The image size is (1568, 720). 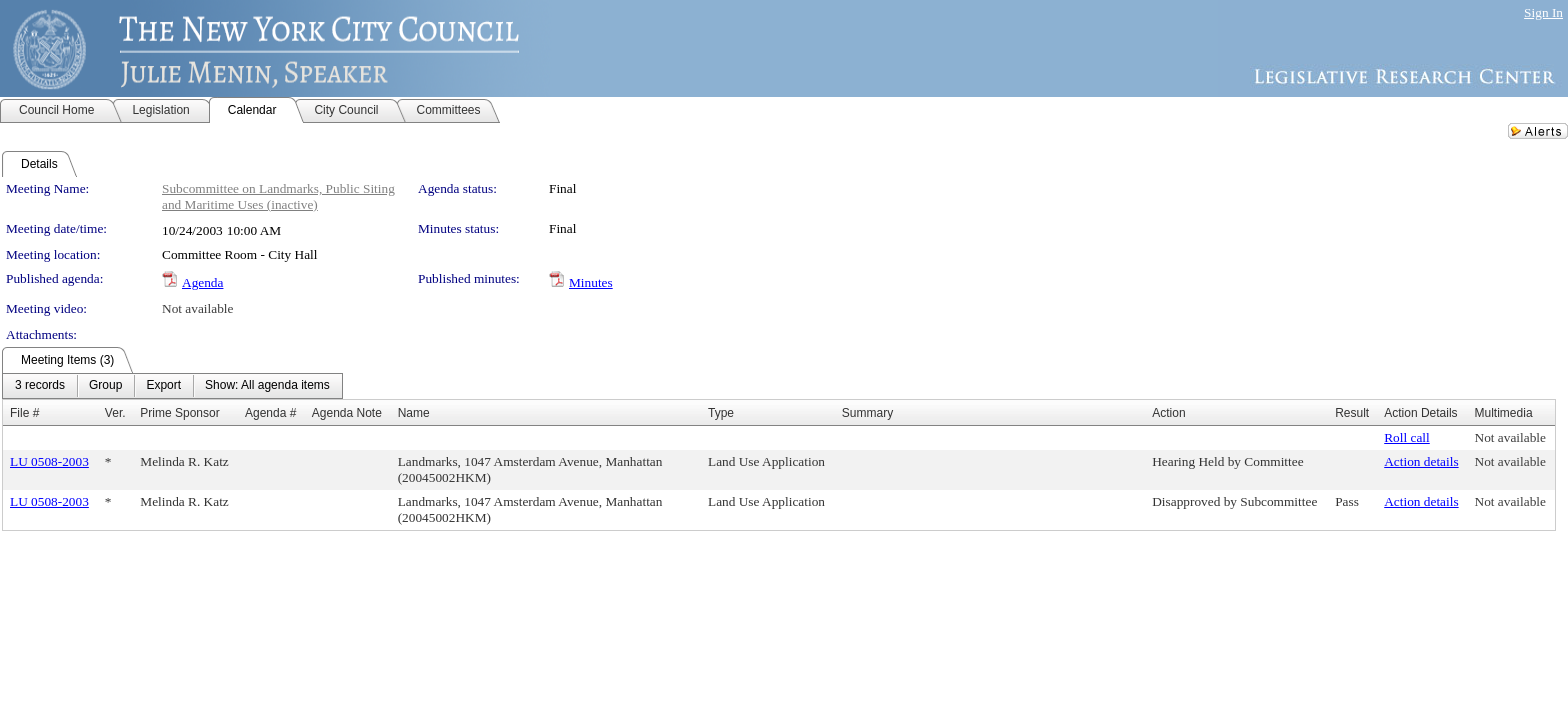 I want to click on [menuitem], so click(x=40, y=386).